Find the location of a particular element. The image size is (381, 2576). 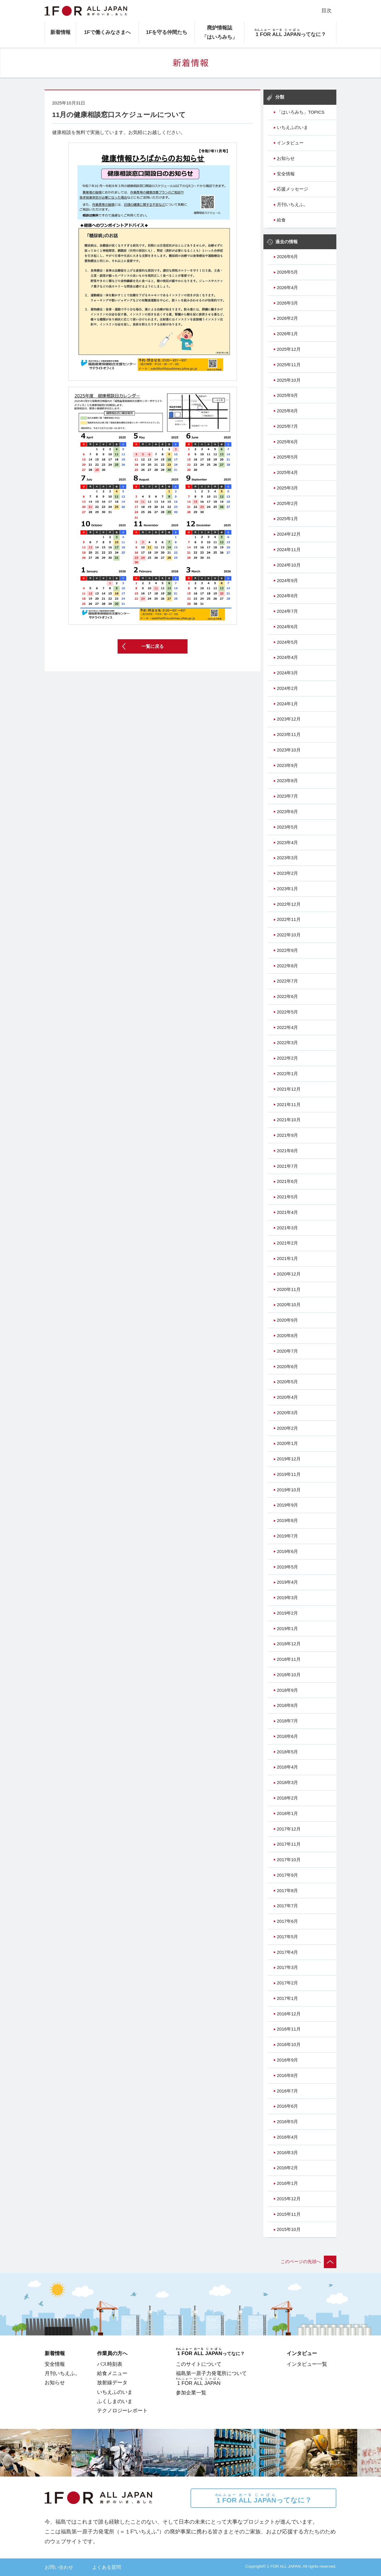

2021年4月 is located at coordinates (287, 1212).